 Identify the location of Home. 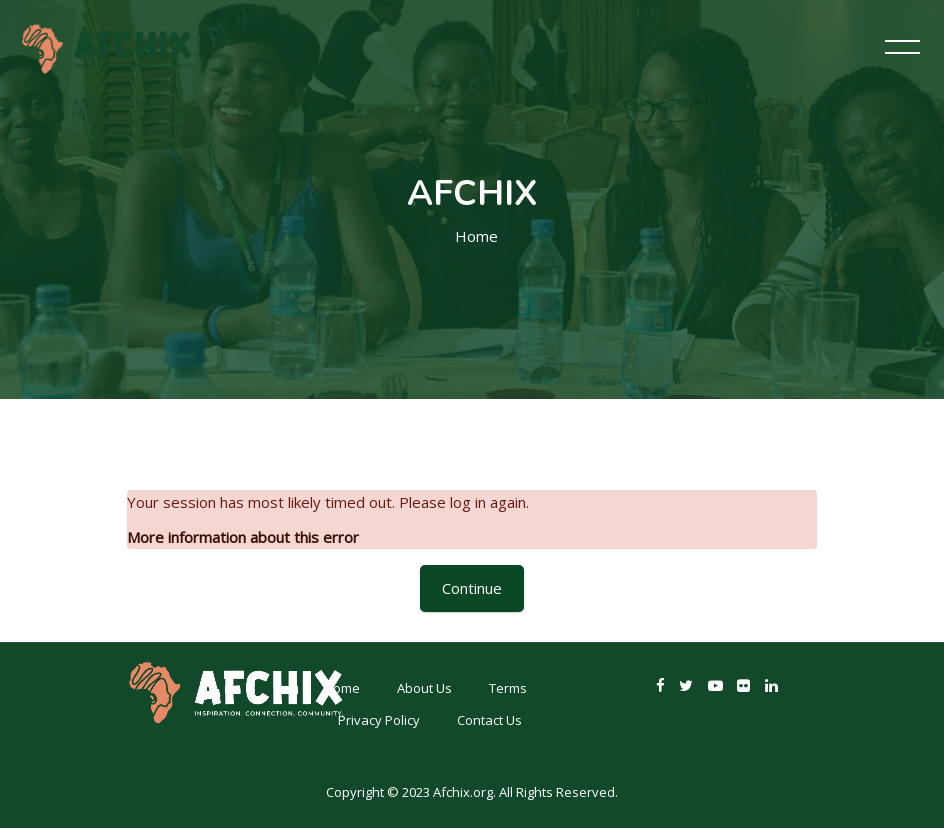
(476, 236).